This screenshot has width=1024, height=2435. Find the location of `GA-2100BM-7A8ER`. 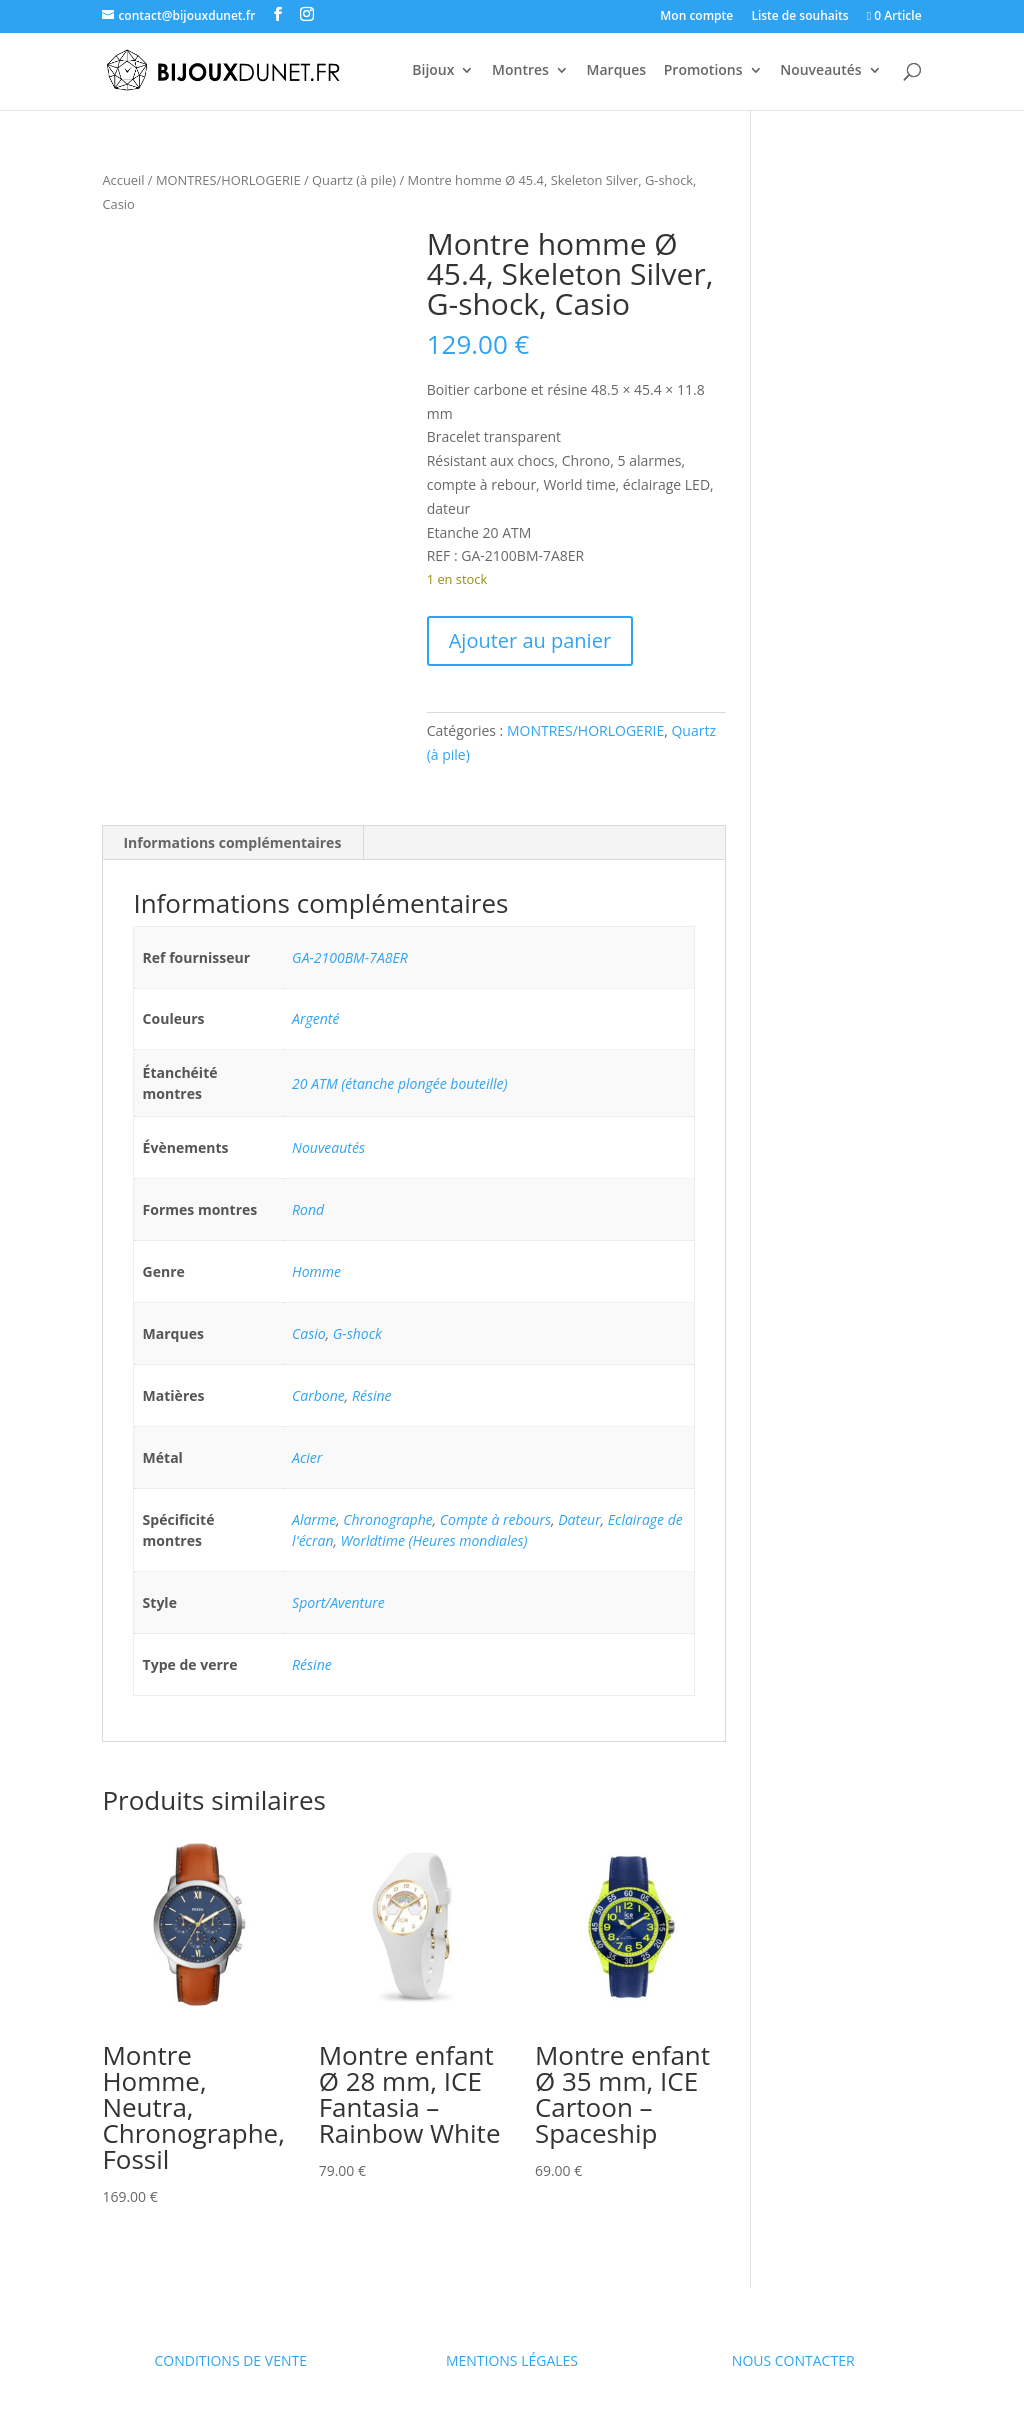

GA-2100BM-7A8ER is located at coordinates (350, 957).